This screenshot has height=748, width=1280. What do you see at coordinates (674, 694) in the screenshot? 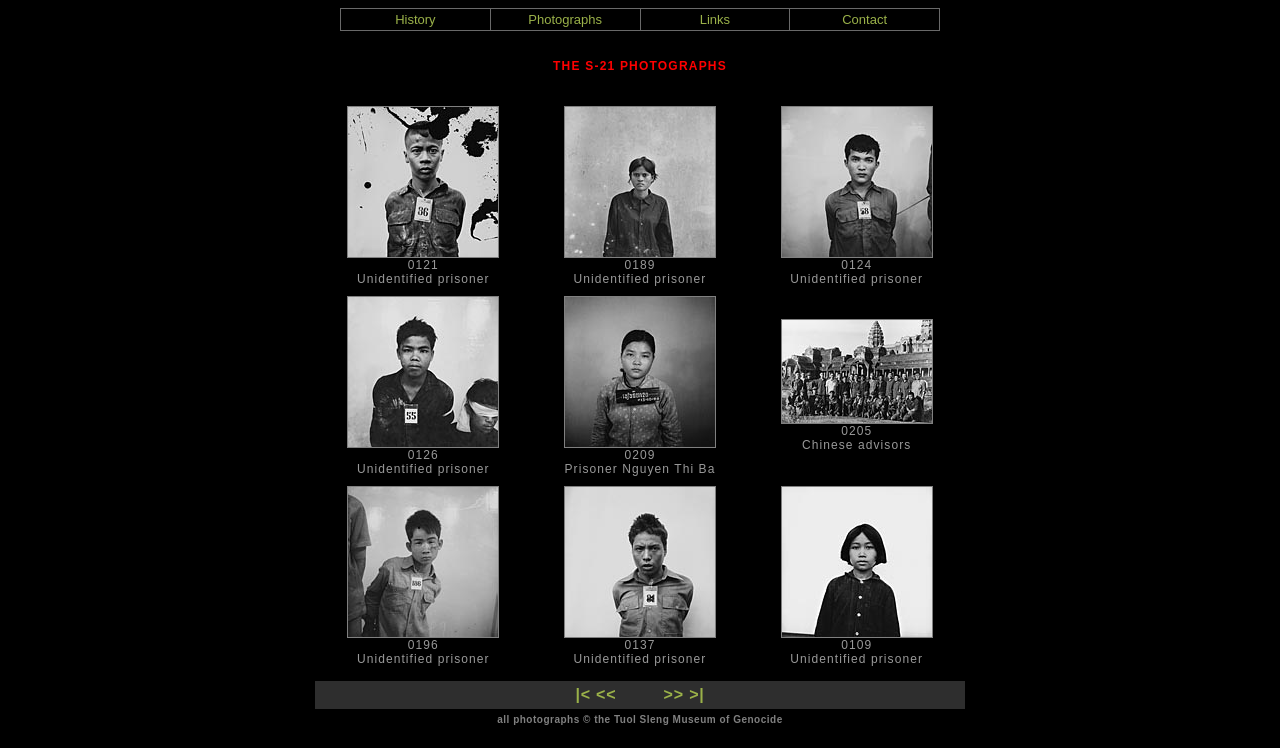
I see `>>` at bounding box center [674, 694].